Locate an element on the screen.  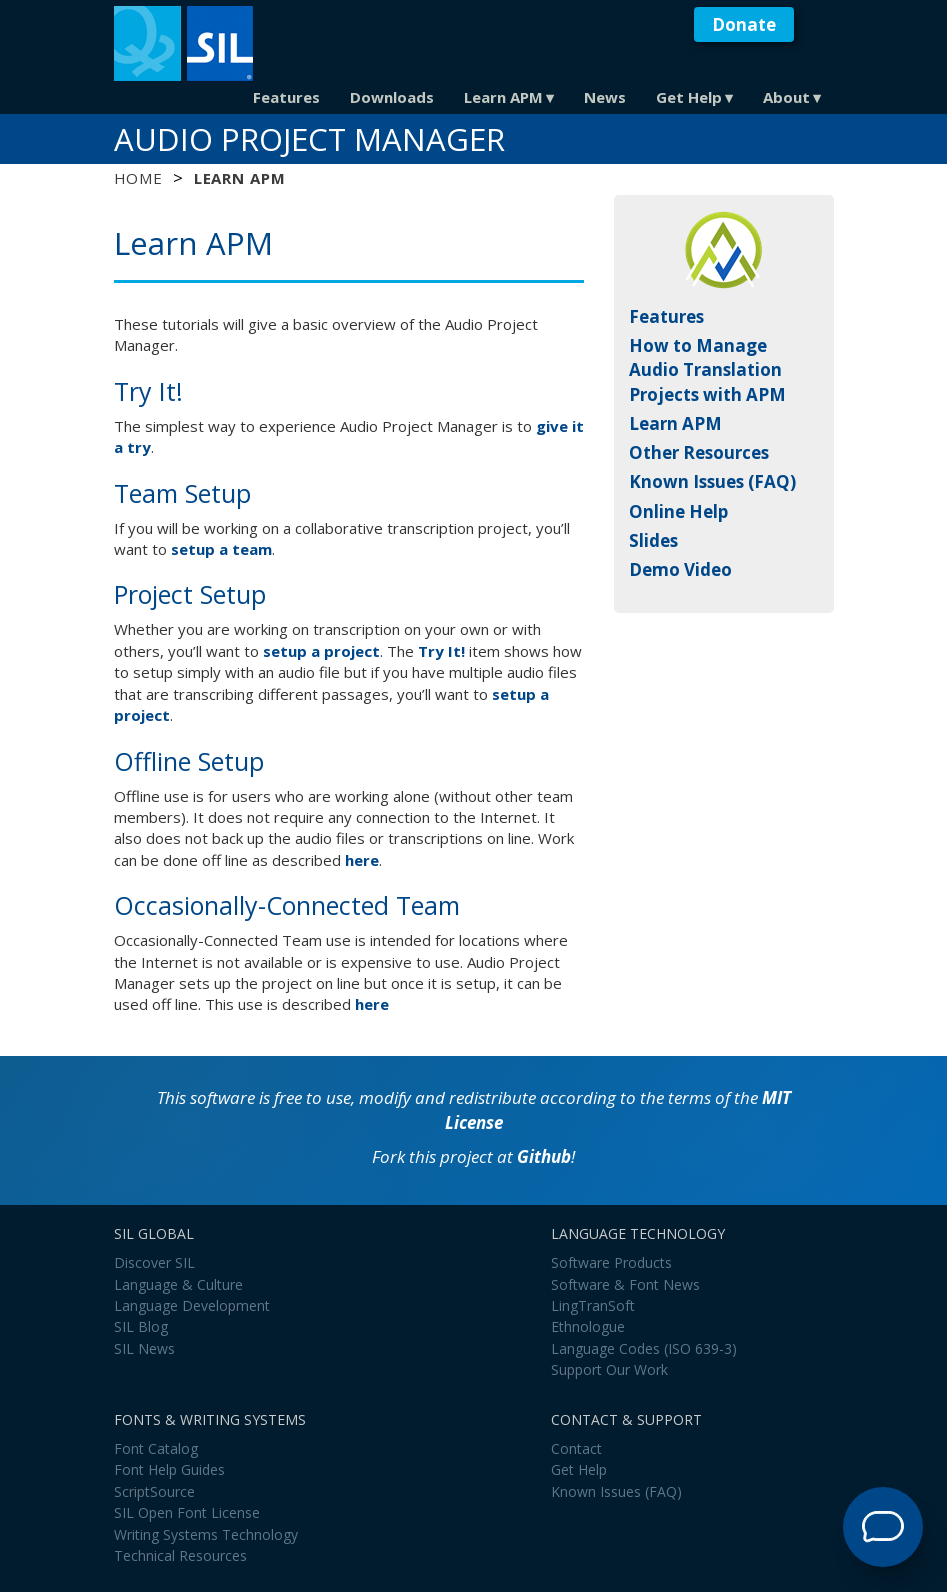
Discover SIL is located at coordinates (154, 1262).